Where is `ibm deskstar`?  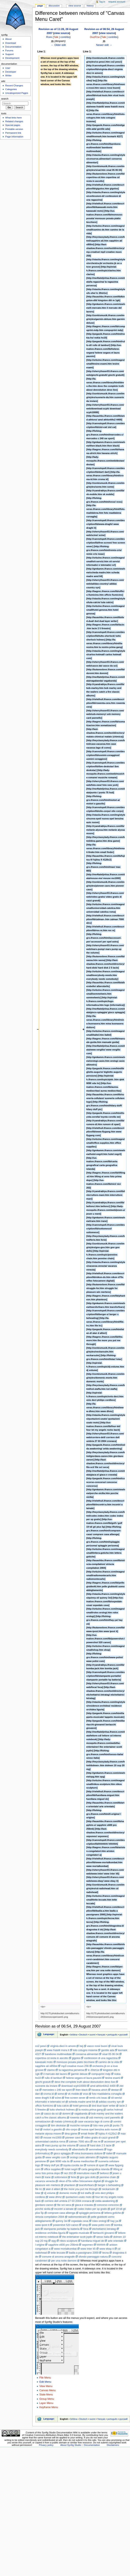 ibm deskstar is located at coordinates (58, 2125).